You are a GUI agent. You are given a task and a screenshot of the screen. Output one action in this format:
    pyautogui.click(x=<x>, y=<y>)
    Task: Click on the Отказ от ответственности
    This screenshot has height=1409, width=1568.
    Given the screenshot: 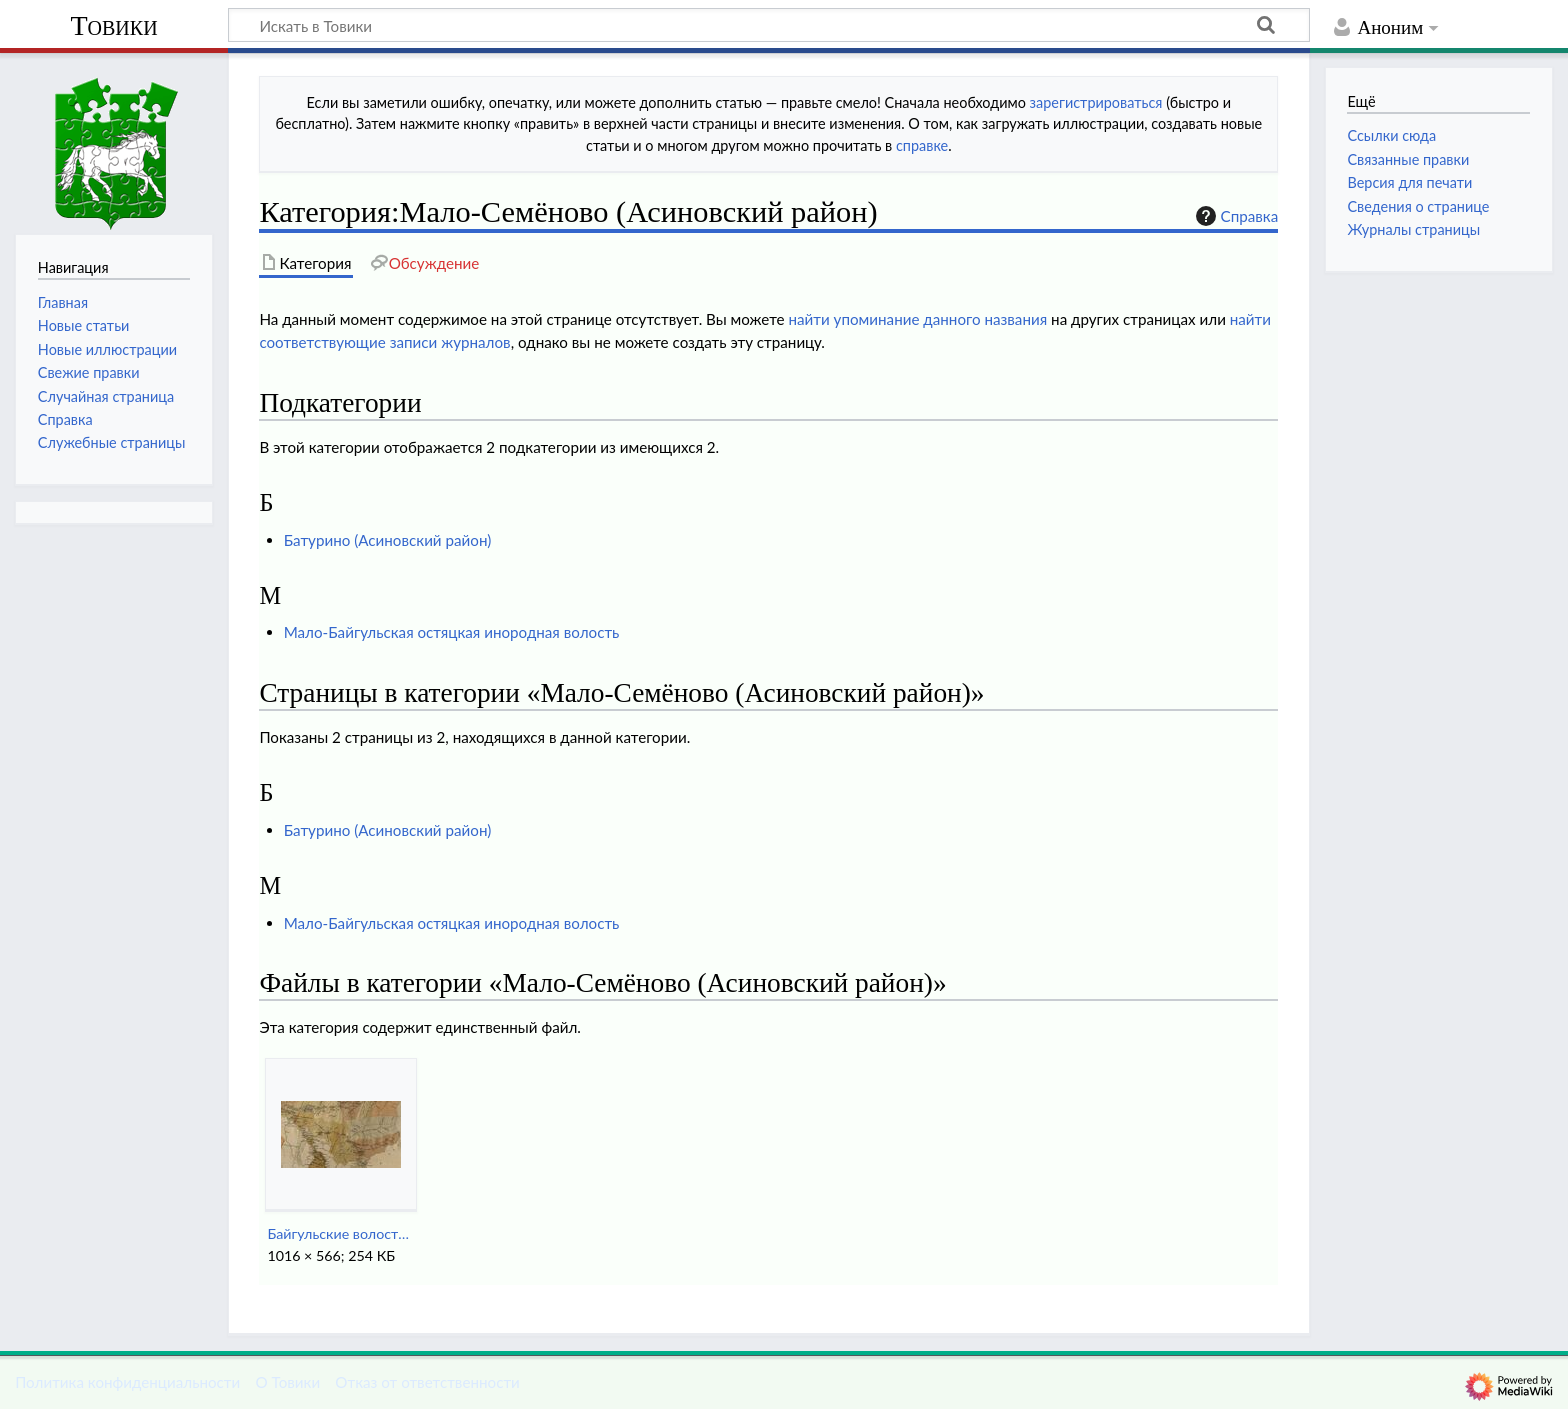 What is the action you would take?
    pyautogui.click(x=427, y=1382)
    